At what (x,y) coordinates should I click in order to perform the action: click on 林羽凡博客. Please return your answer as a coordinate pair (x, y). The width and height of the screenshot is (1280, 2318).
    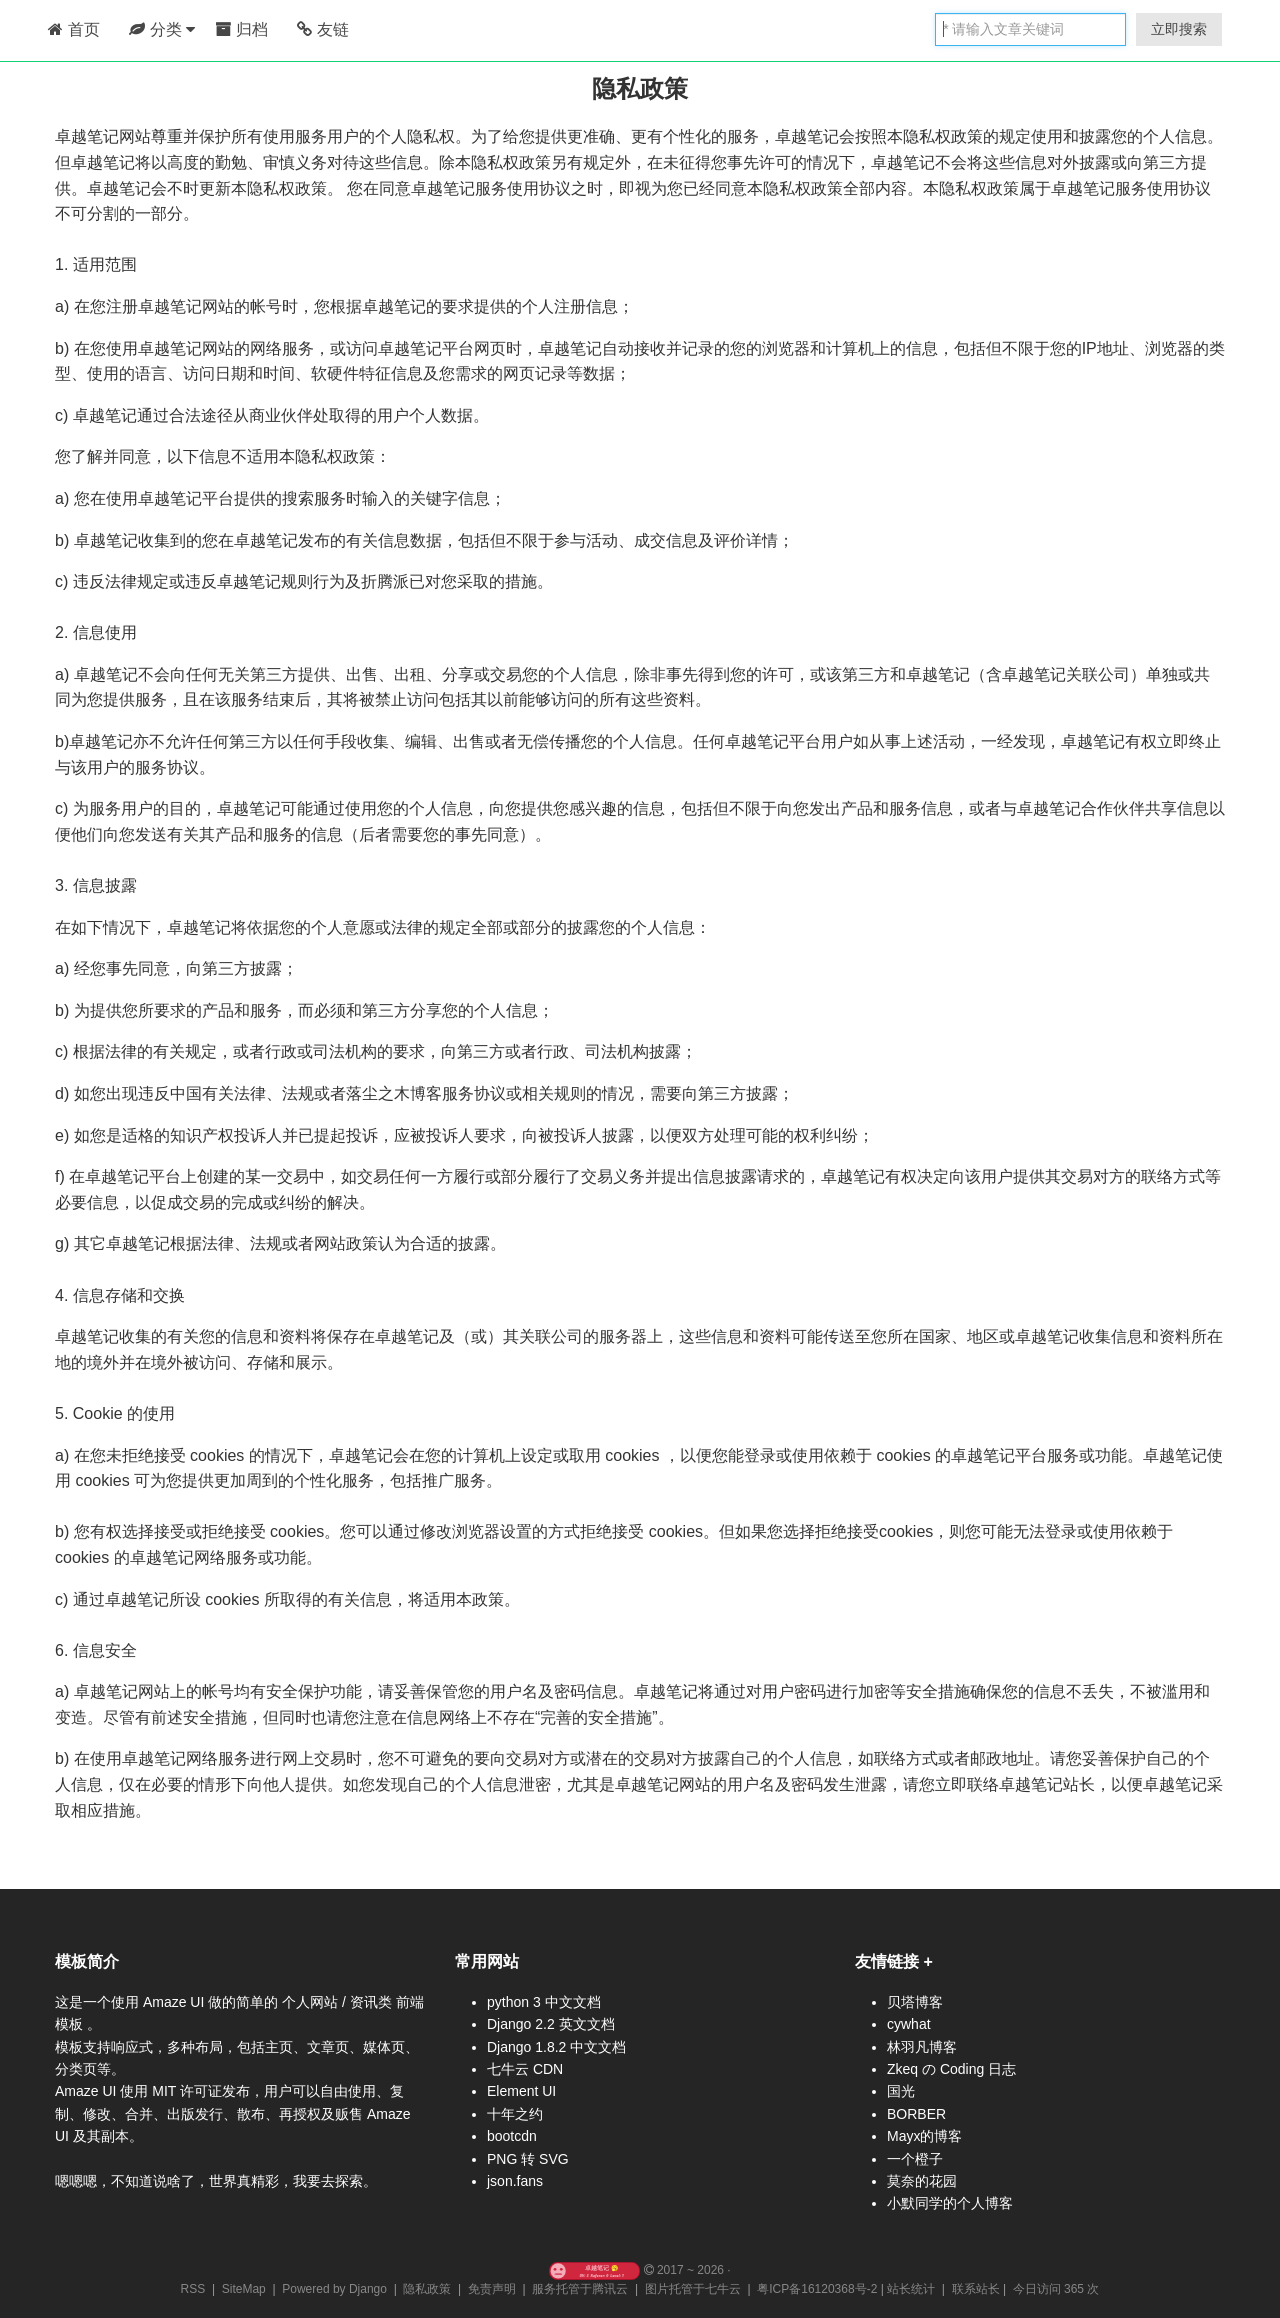
    Looking at the image, I should click on (922, 2047).